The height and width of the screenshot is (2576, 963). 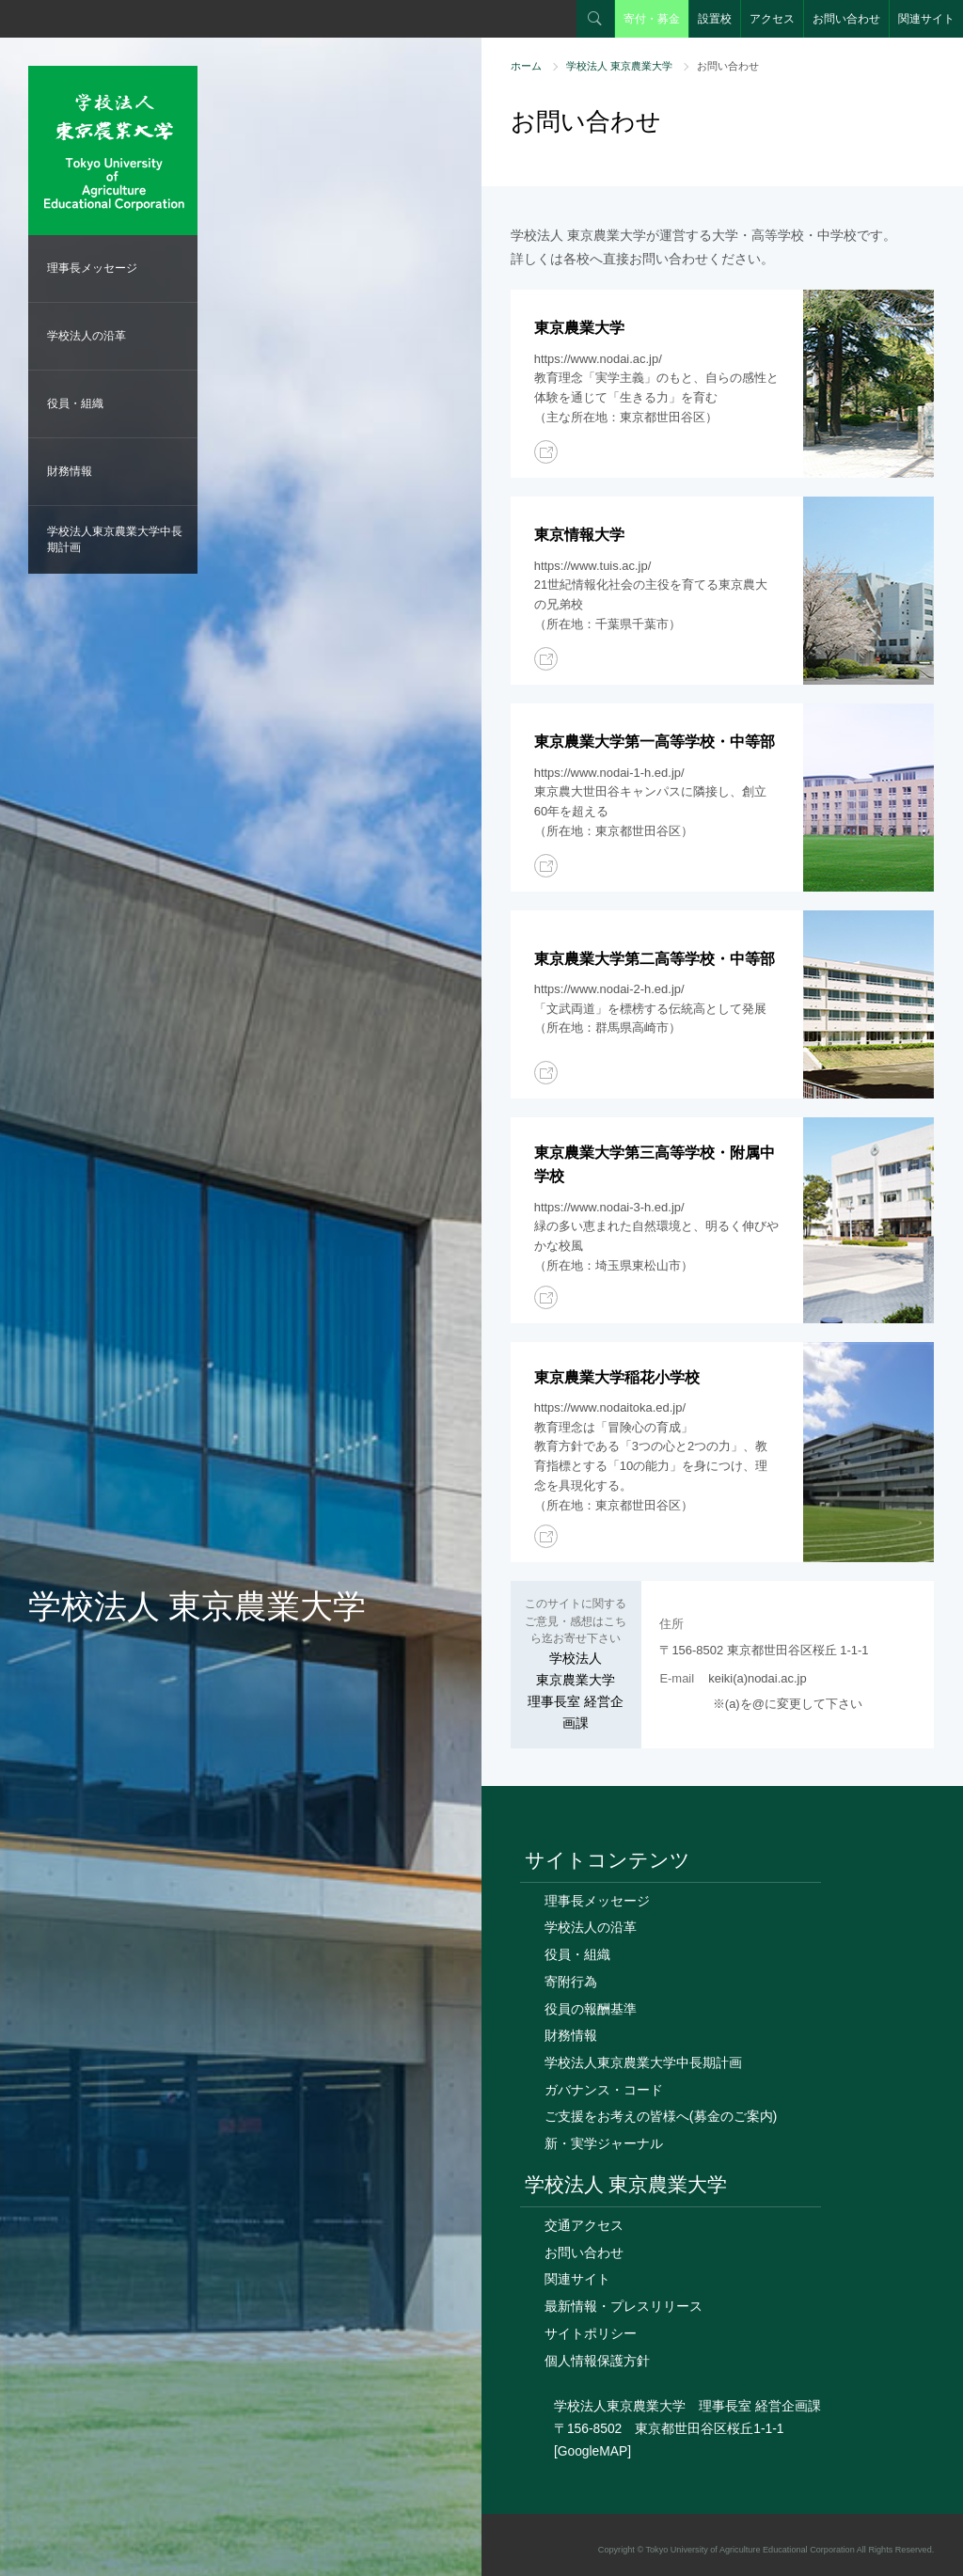 I want to click on 新・実学ジャーナル, so click(x=604, y=2143).